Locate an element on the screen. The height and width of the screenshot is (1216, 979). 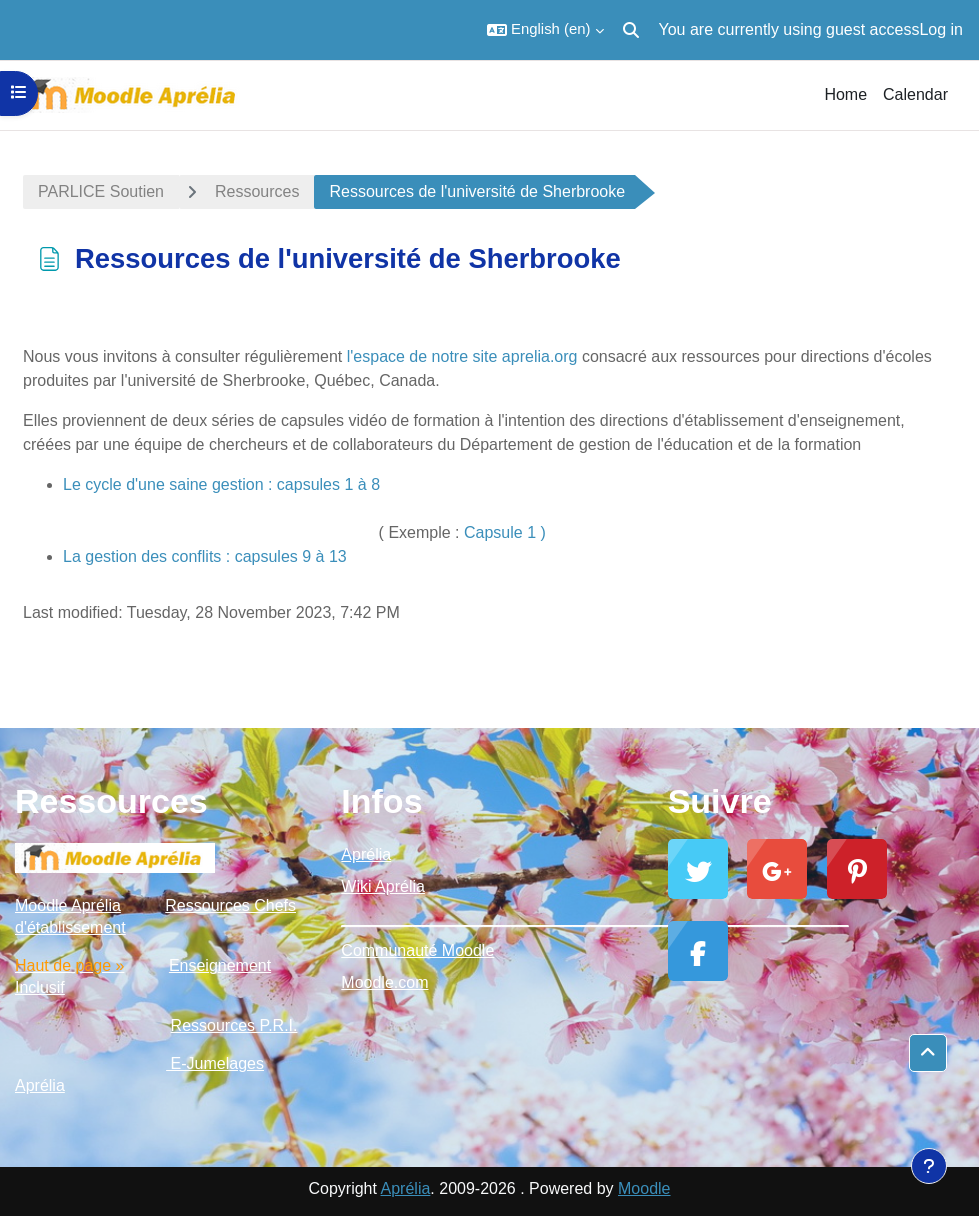
Home [menuitem] is located at coordinates (845, 94).